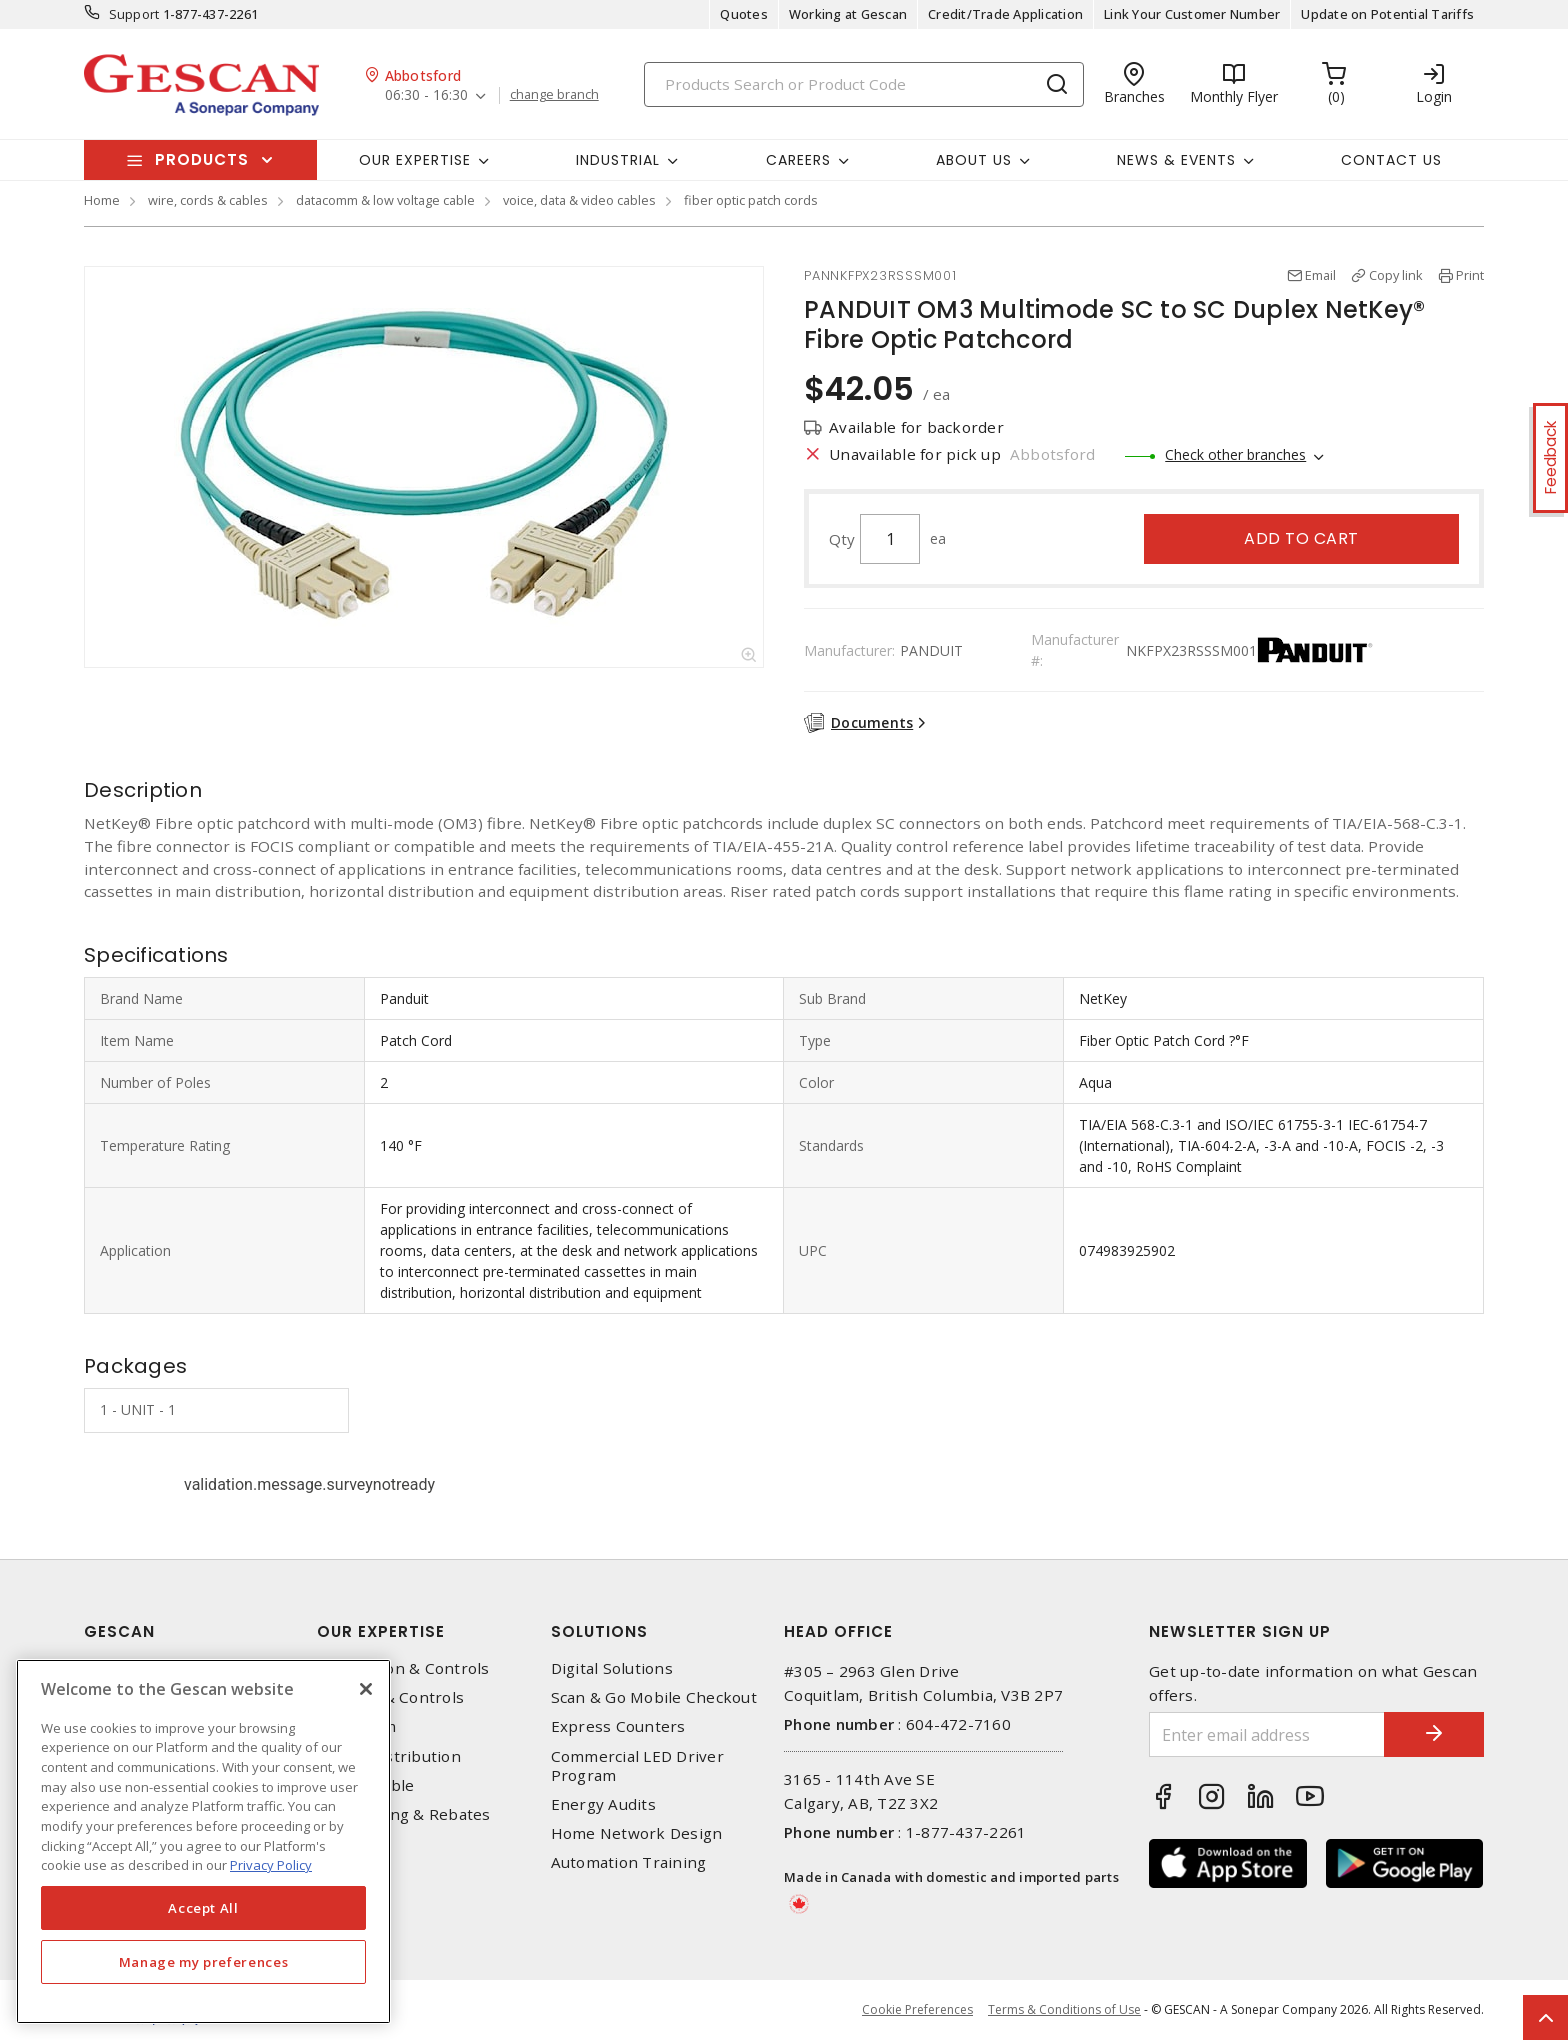 Image resolution: width=1568 pixels, height=2040 pixels. I want to click on Credit/Trade Application, so click(1005, 14).